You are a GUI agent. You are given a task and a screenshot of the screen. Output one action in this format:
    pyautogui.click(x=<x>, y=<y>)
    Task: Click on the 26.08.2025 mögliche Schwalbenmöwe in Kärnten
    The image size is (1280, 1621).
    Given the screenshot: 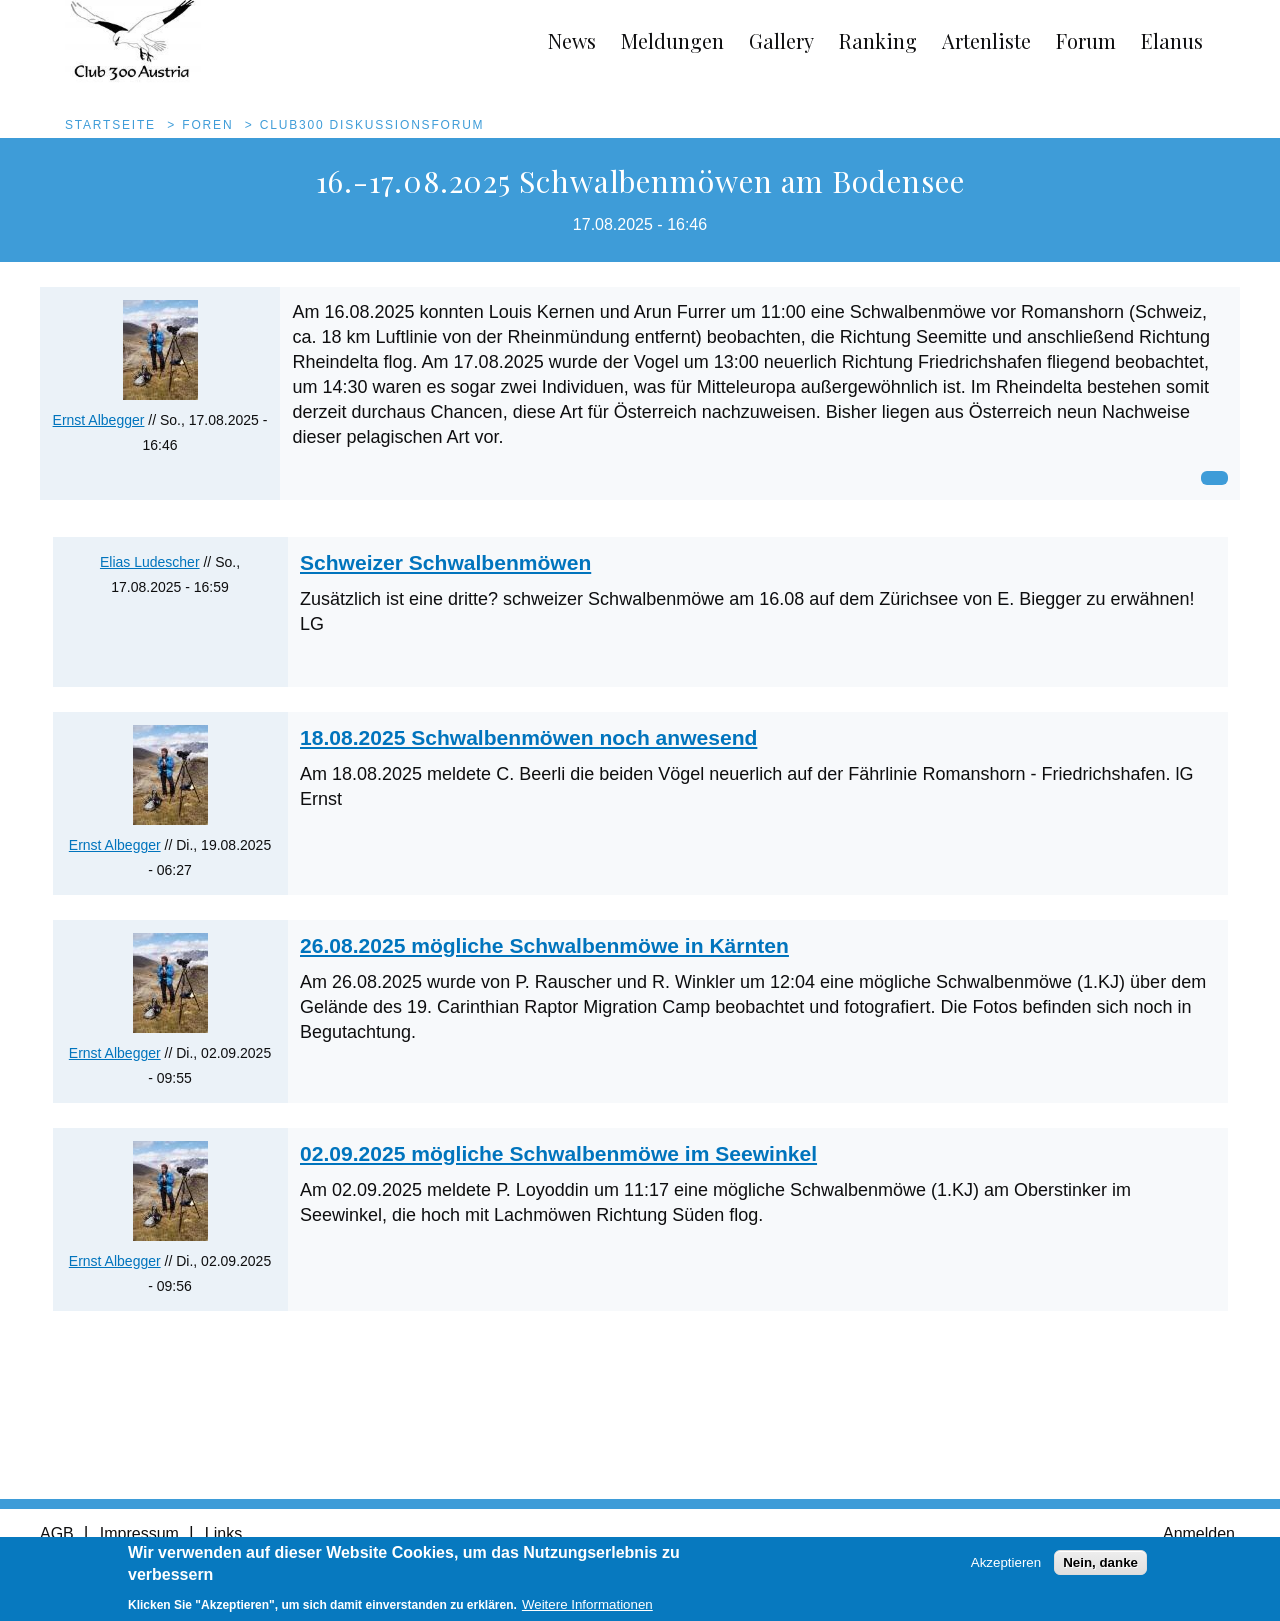 What is the action you would take?
    pyautogui.click(x=544, y=945)
    